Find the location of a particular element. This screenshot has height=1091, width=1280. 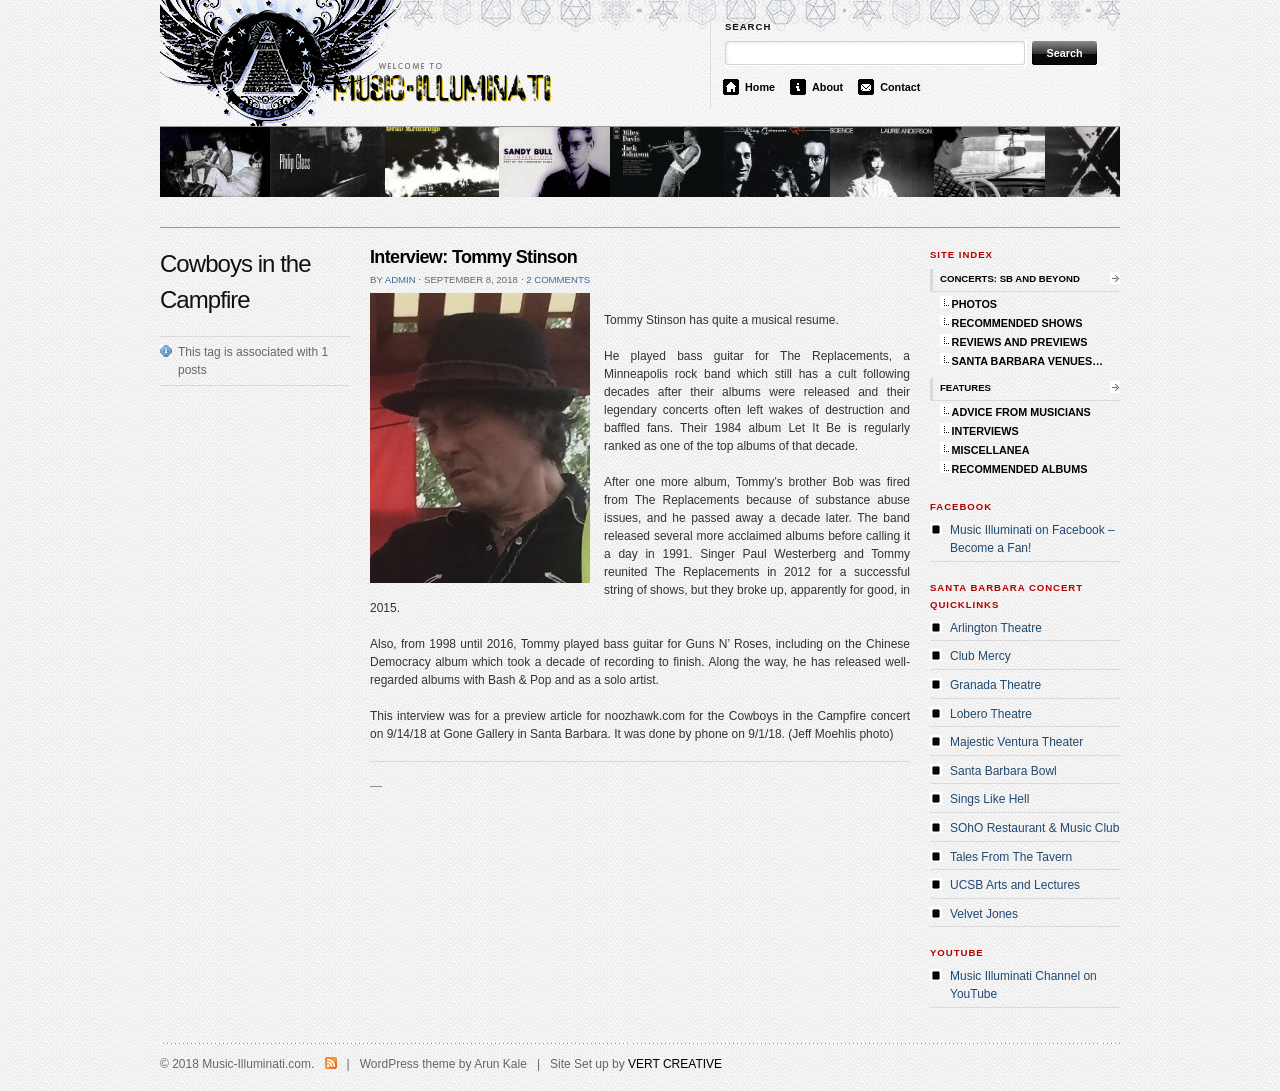

Tales From The Tavern is located at coordinates (1011, 857).